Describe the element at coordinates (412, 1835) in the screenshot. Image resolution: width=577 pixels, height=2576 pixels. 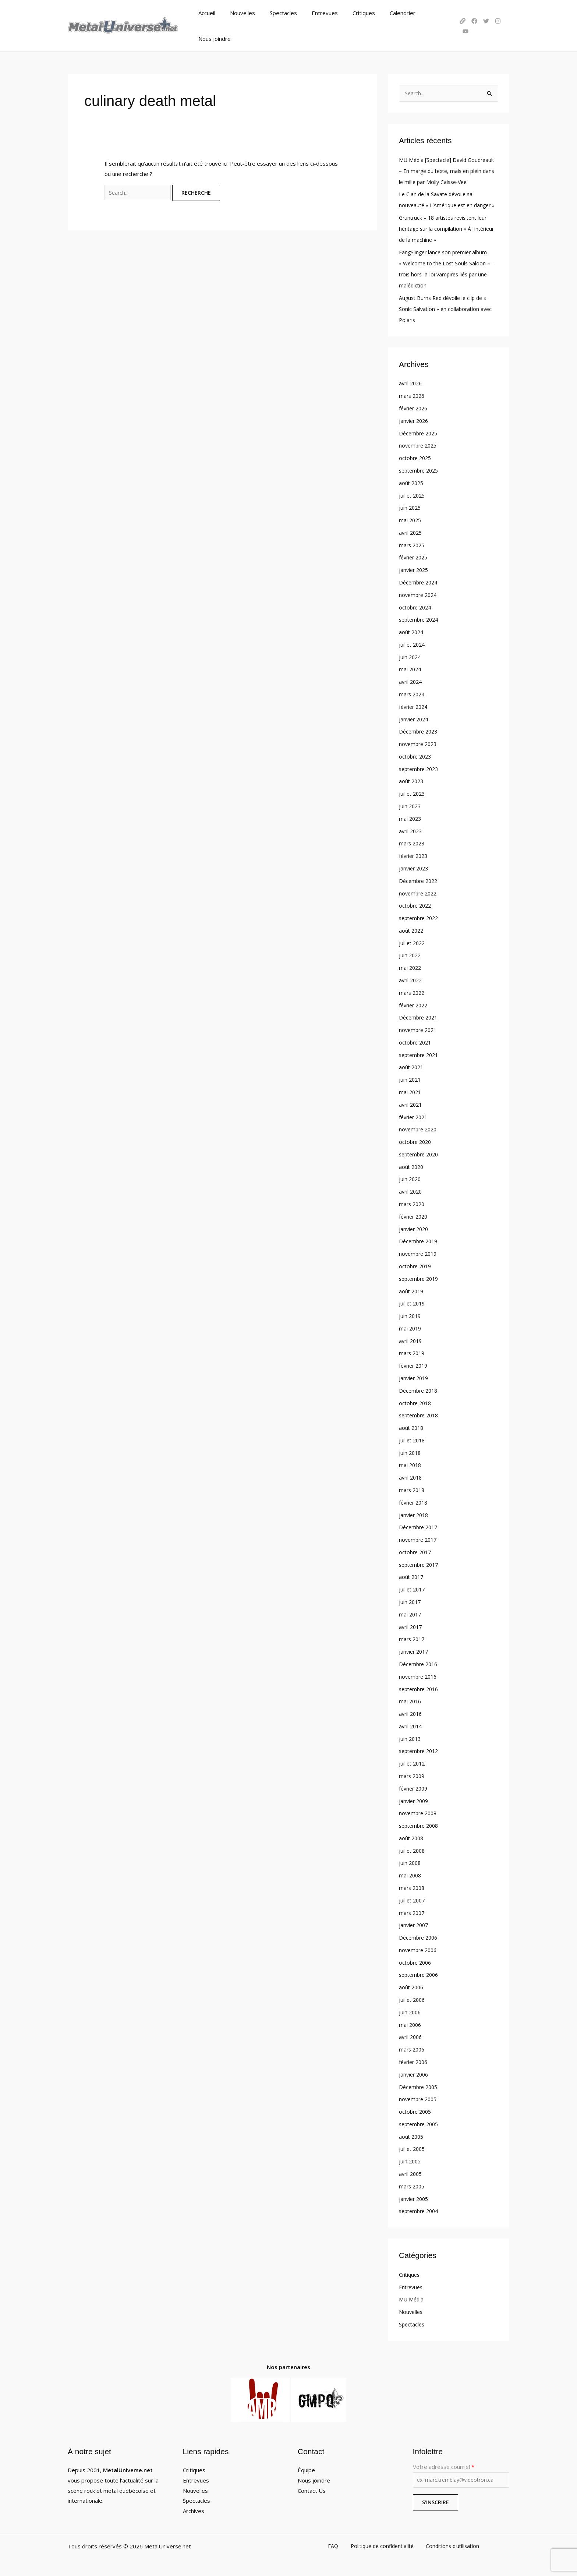
I see `août 2008` at that location.